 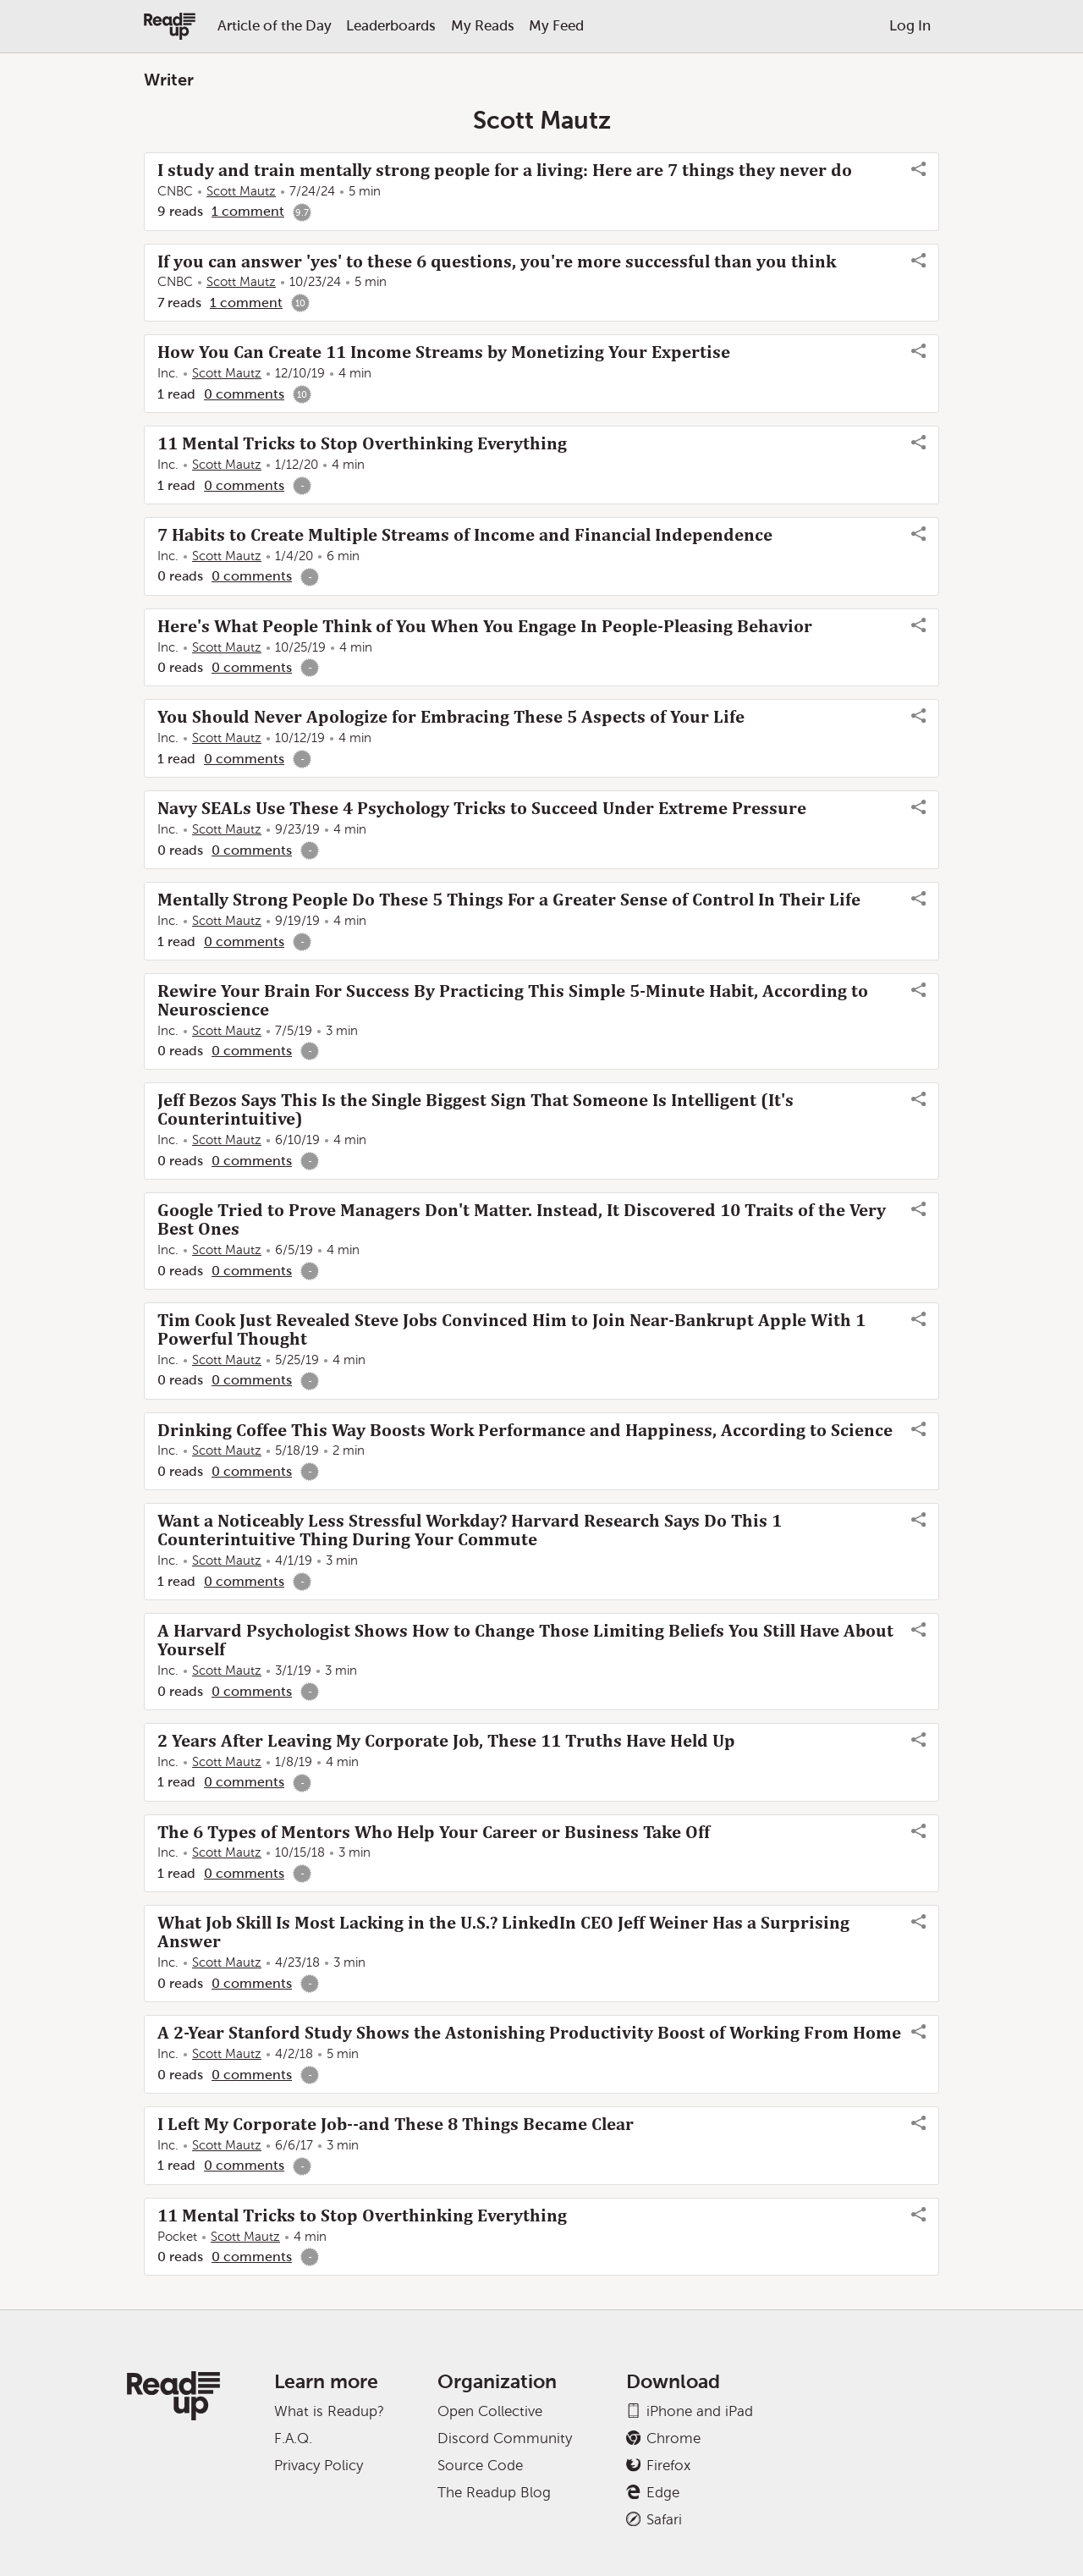 What do you see at coordinates (503, 1932) in the screenshot?
I see `What Job Skill Is Most Lacking in the U.S.? LinkedIn CEO Jeff Weiner Has a Surprising Answer` at bounding box center [503, 1932].